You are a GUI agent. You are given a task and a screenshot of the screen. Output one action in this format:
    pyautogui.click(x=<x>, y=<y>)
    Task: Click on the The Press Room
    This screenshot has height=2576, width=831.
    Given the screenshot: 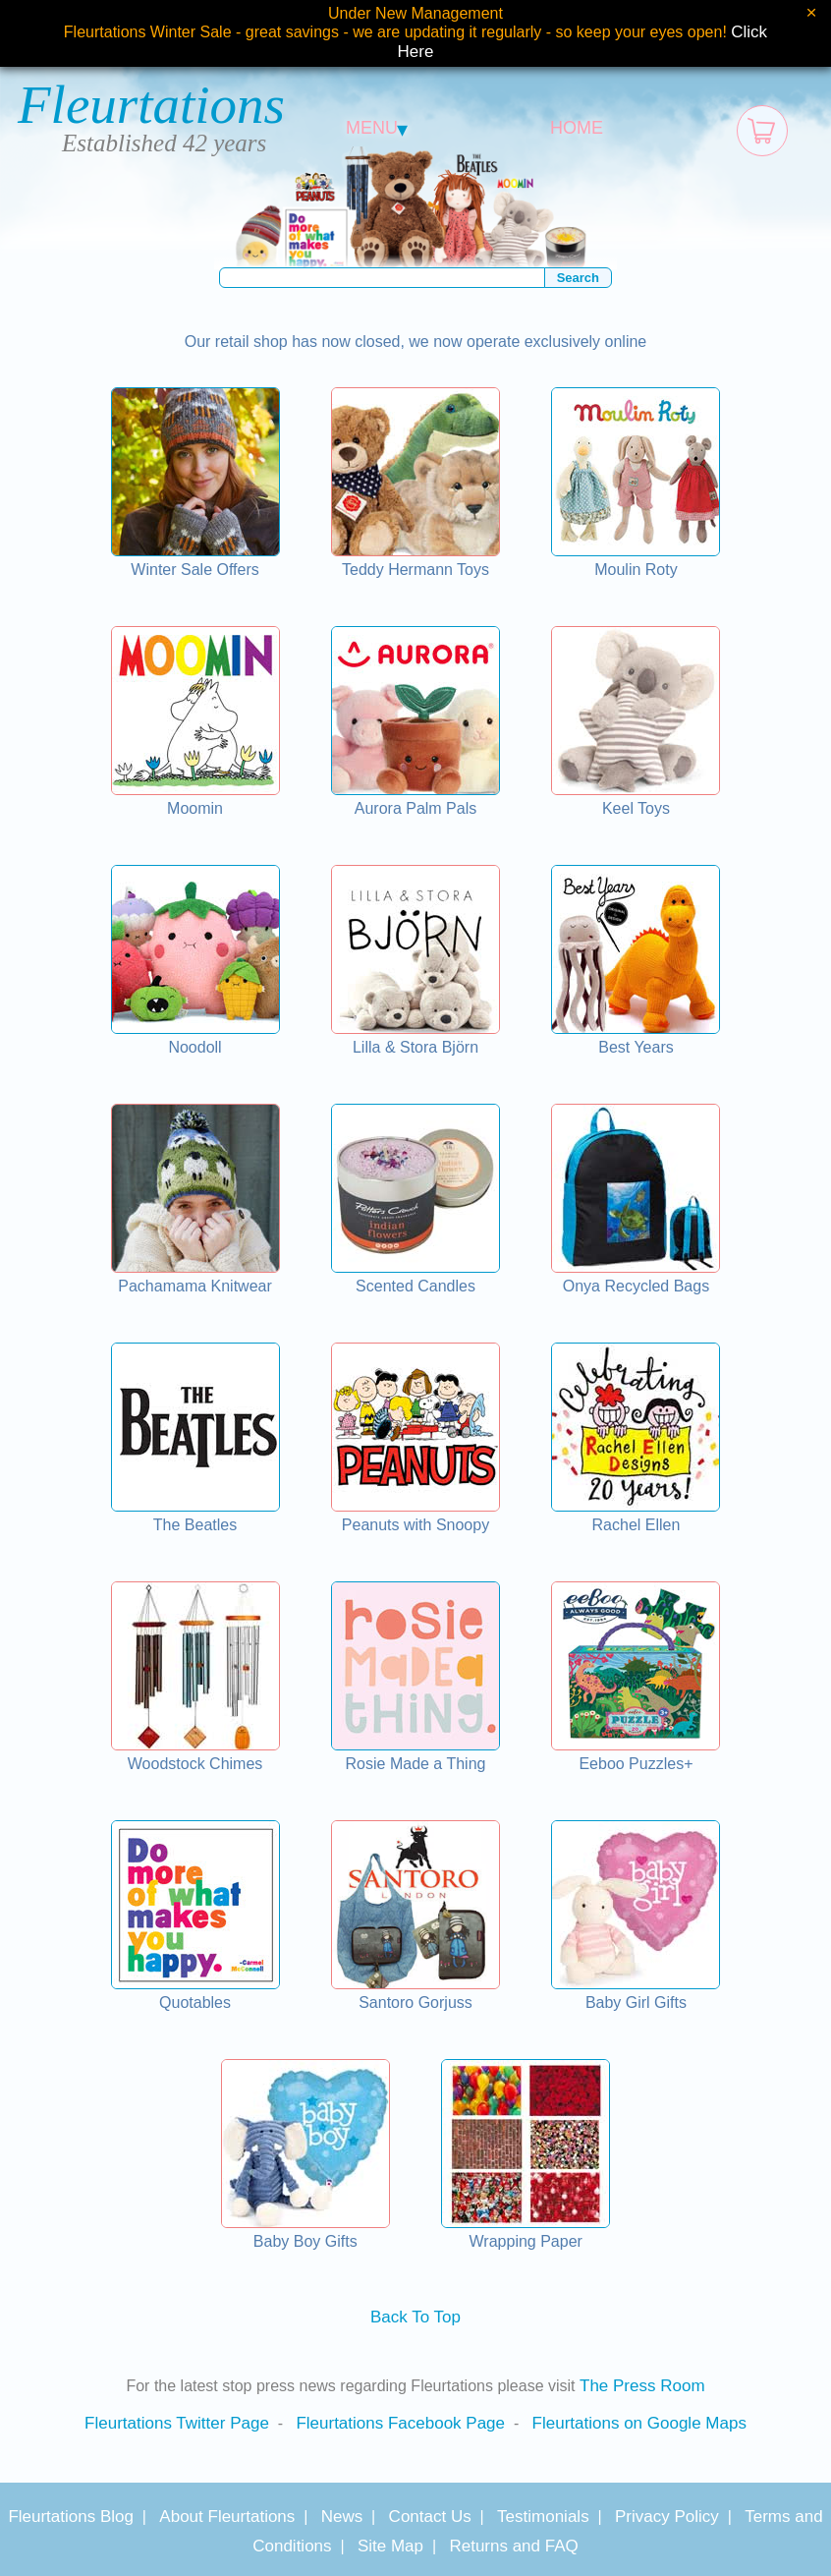 What is the action you would take?
    pyautogui.click(x=642, y=2385)
    